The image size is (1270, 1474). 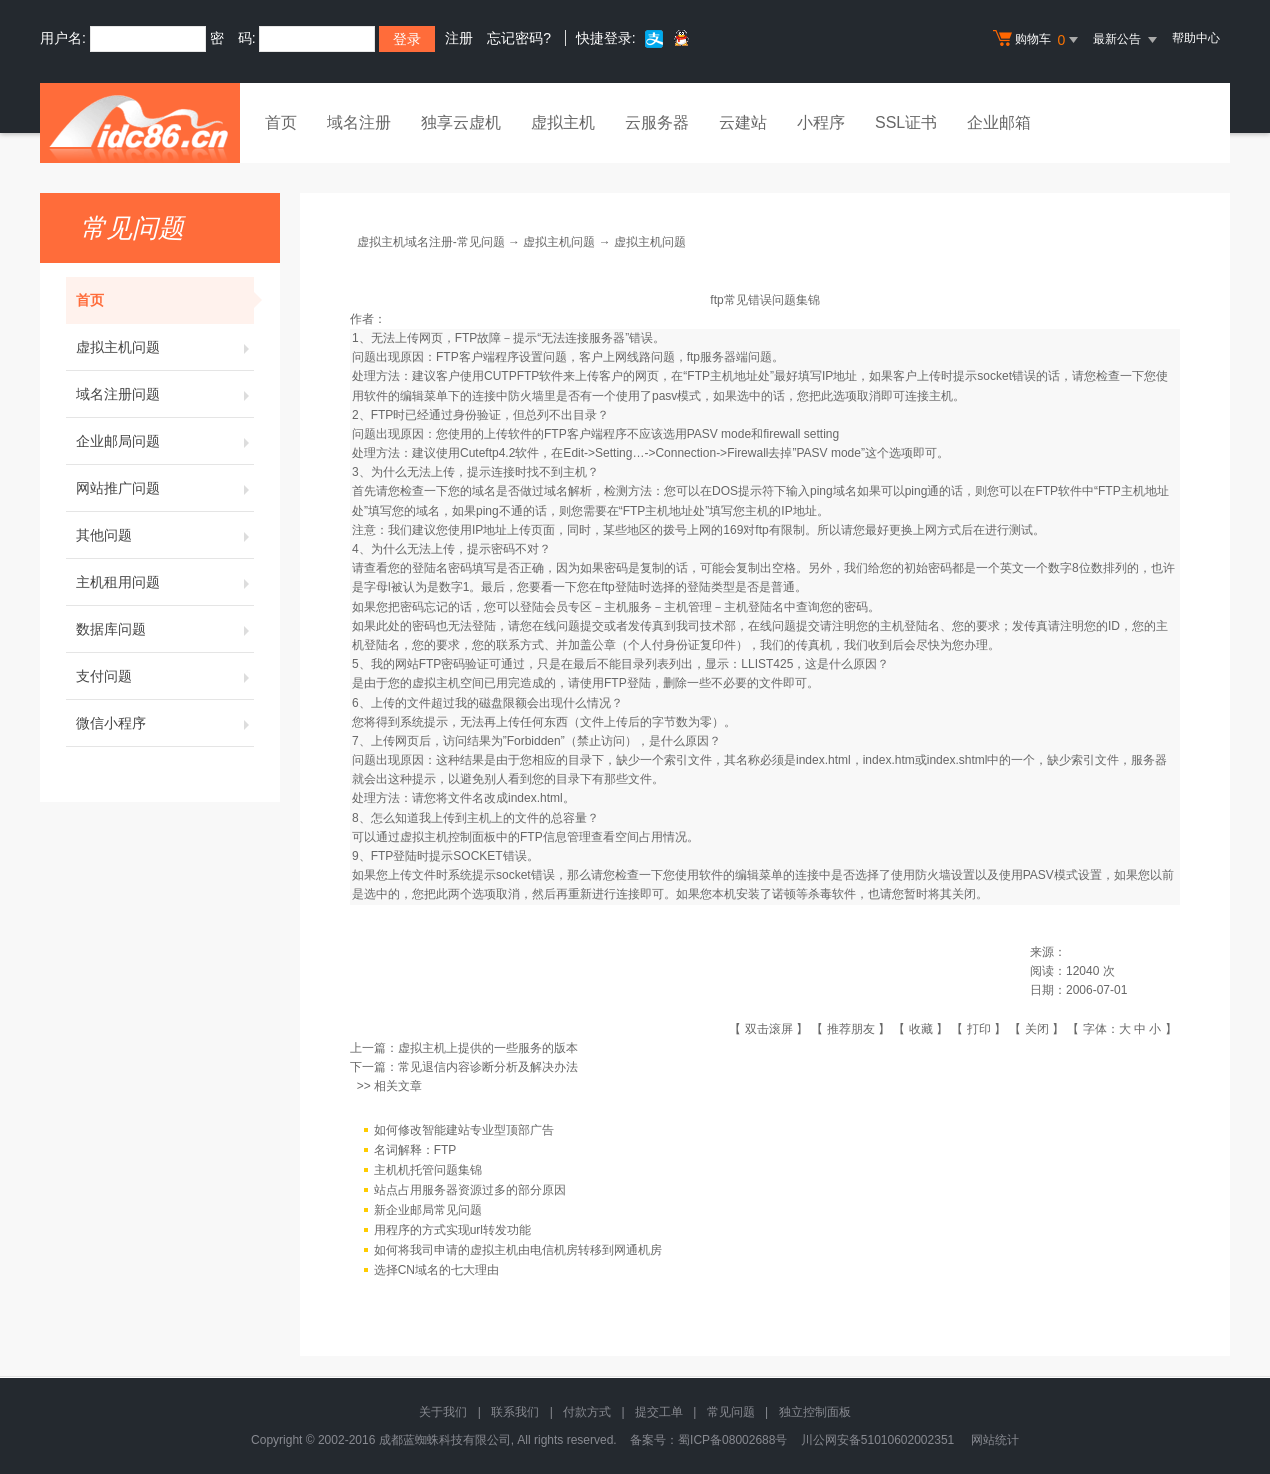 I want to click on 数据库问题, so click(x=165, y=629).